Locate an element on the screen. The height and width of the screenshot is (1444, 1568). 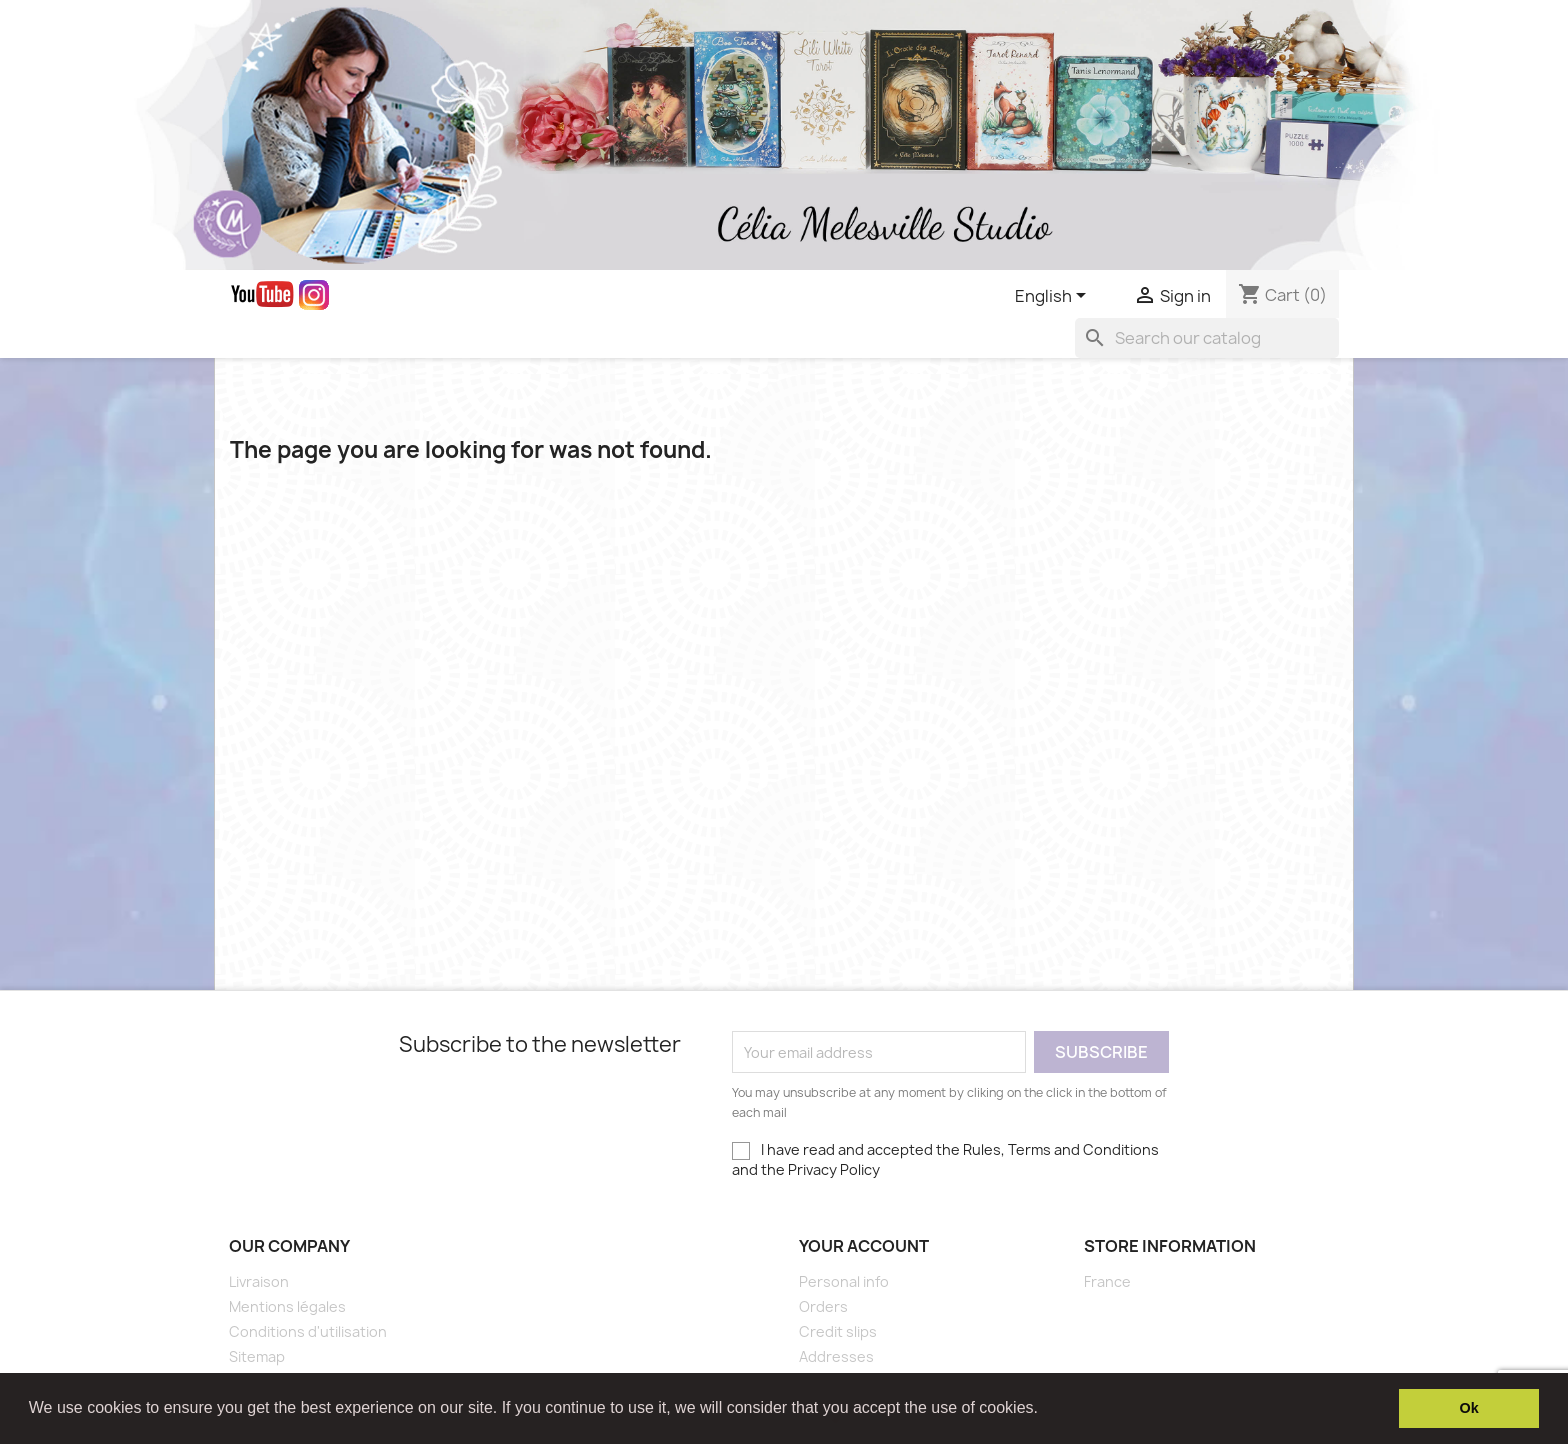
Conditions d'utilisation is located at coordinates (308, 1331).